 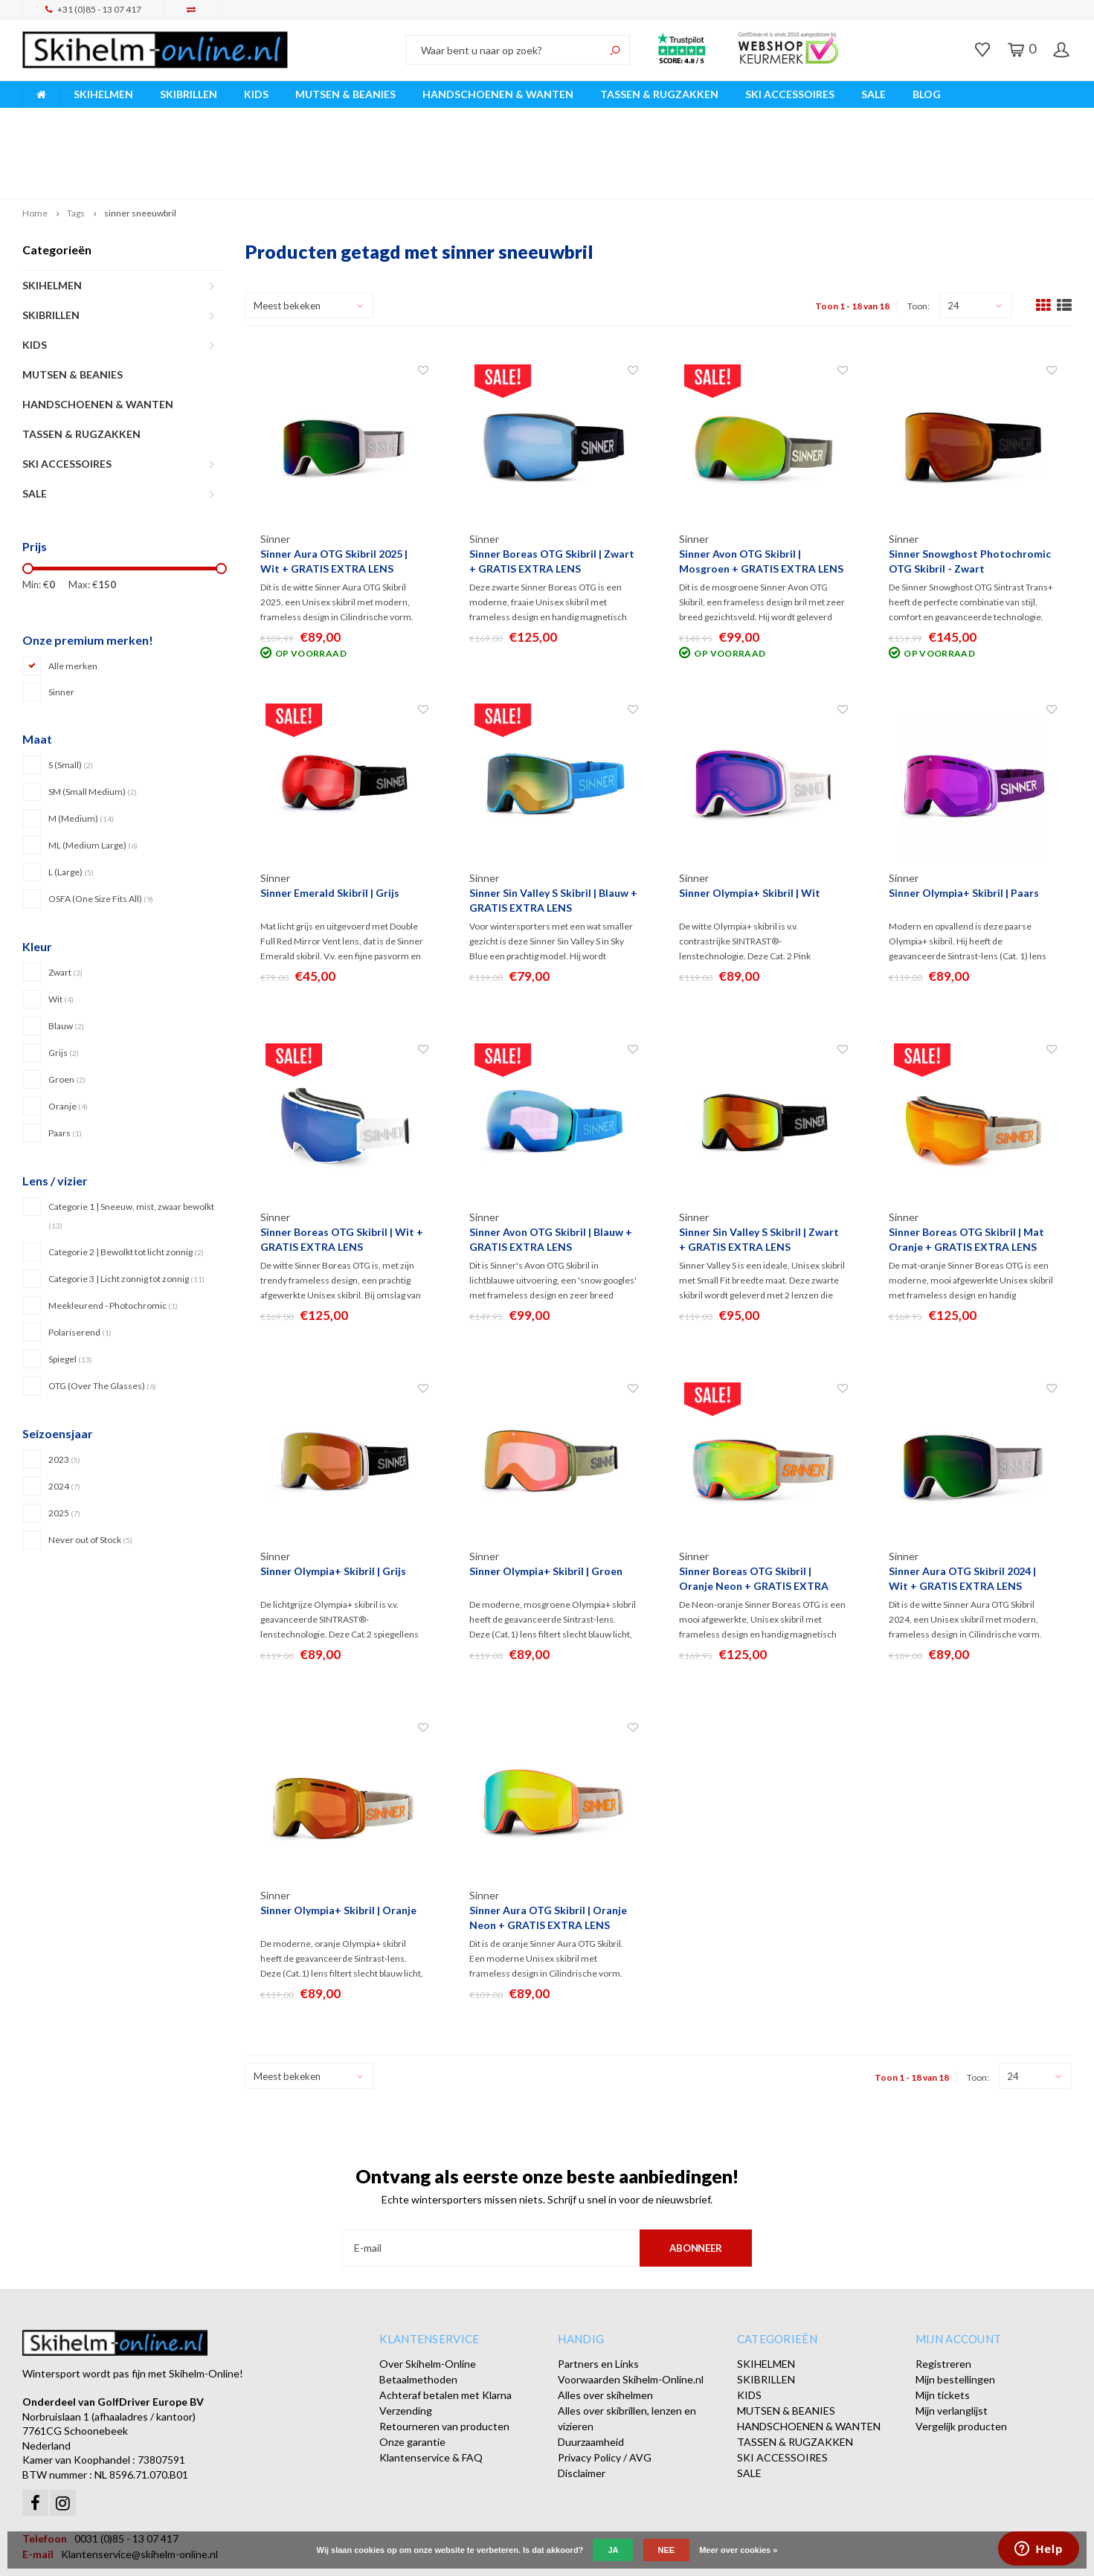 I want to click on Voorwaarden Skihelm-Online.nl, so click(x=631, y=2309).